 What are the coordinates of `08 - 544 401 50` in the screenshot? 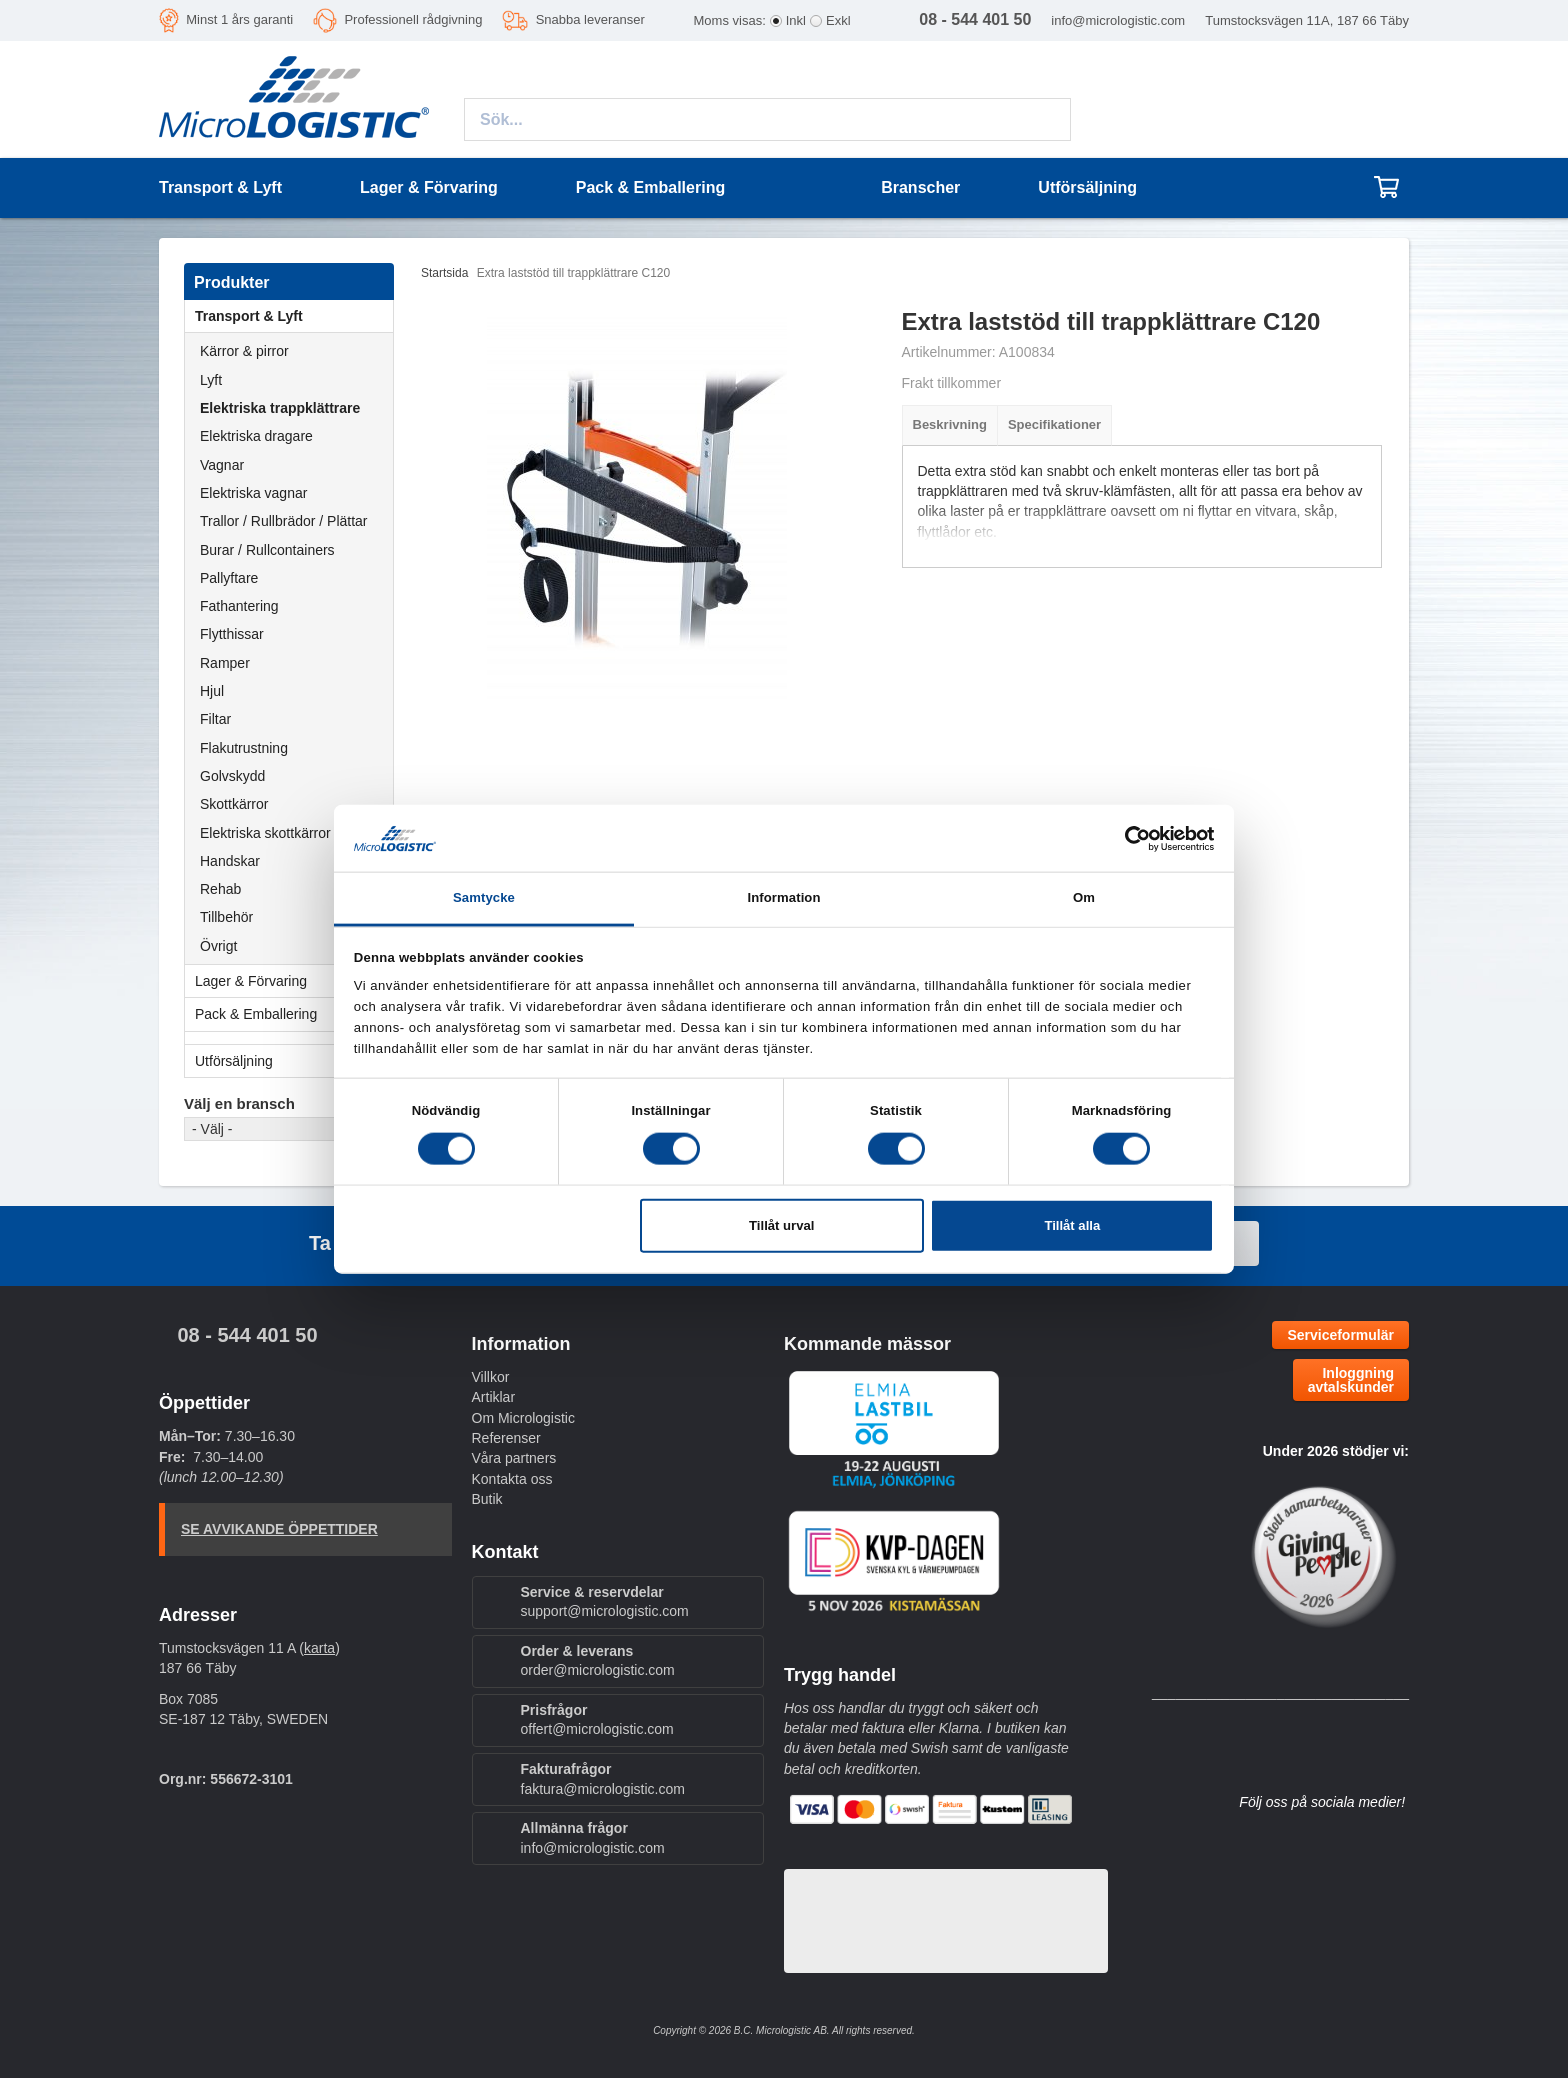 It's located at (247, 1335).